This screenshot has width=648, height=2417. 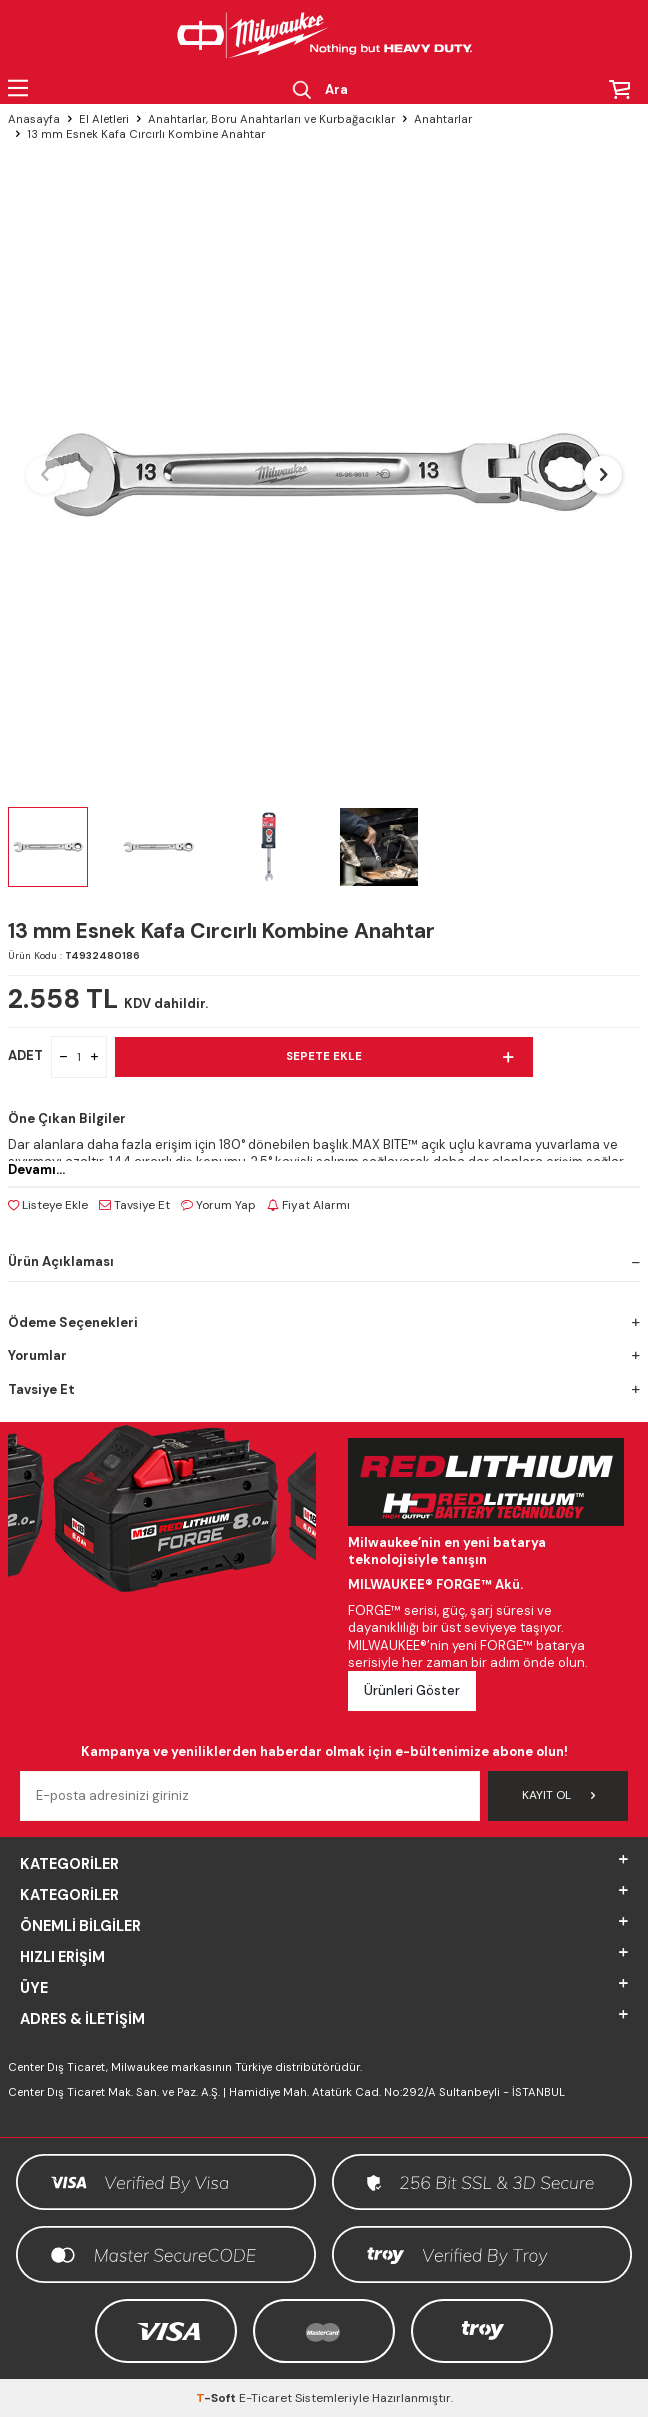 I want to click on Sepete Ekle, so click(x=399, y=1057).